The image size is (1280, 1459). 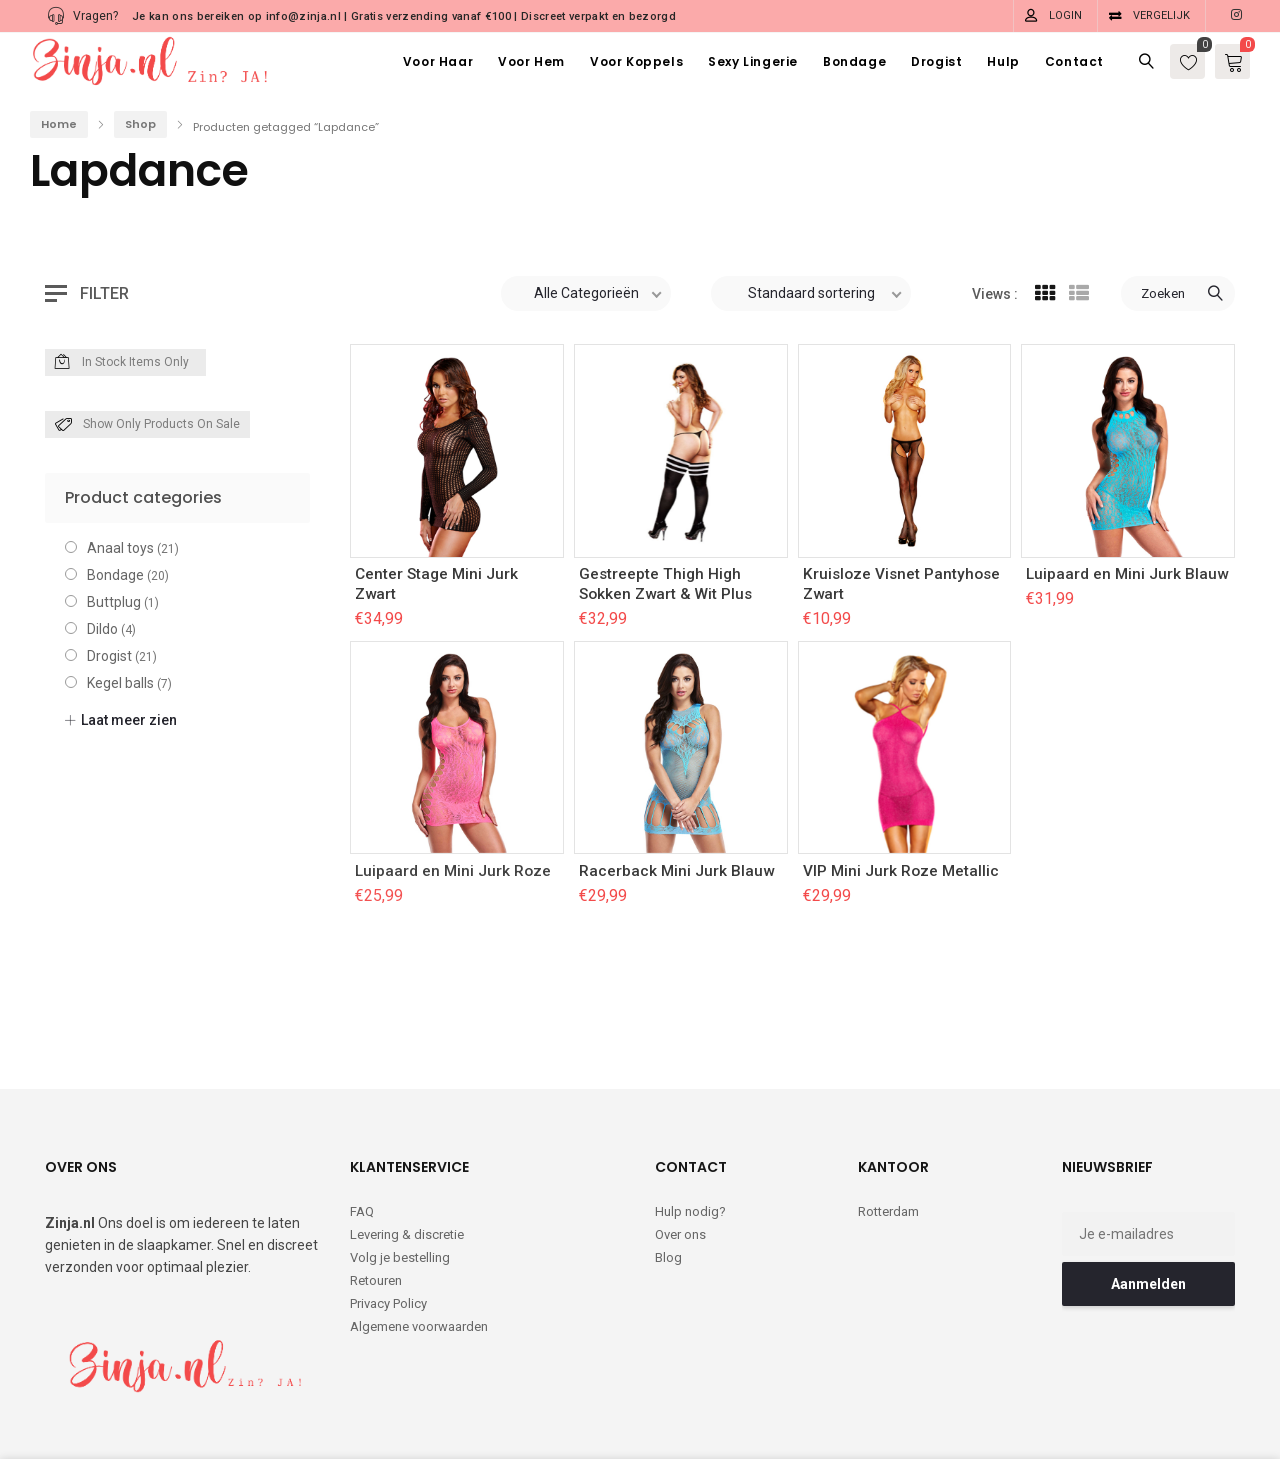 I want to click on Privacy Policy, so click(x=388, y=1221).